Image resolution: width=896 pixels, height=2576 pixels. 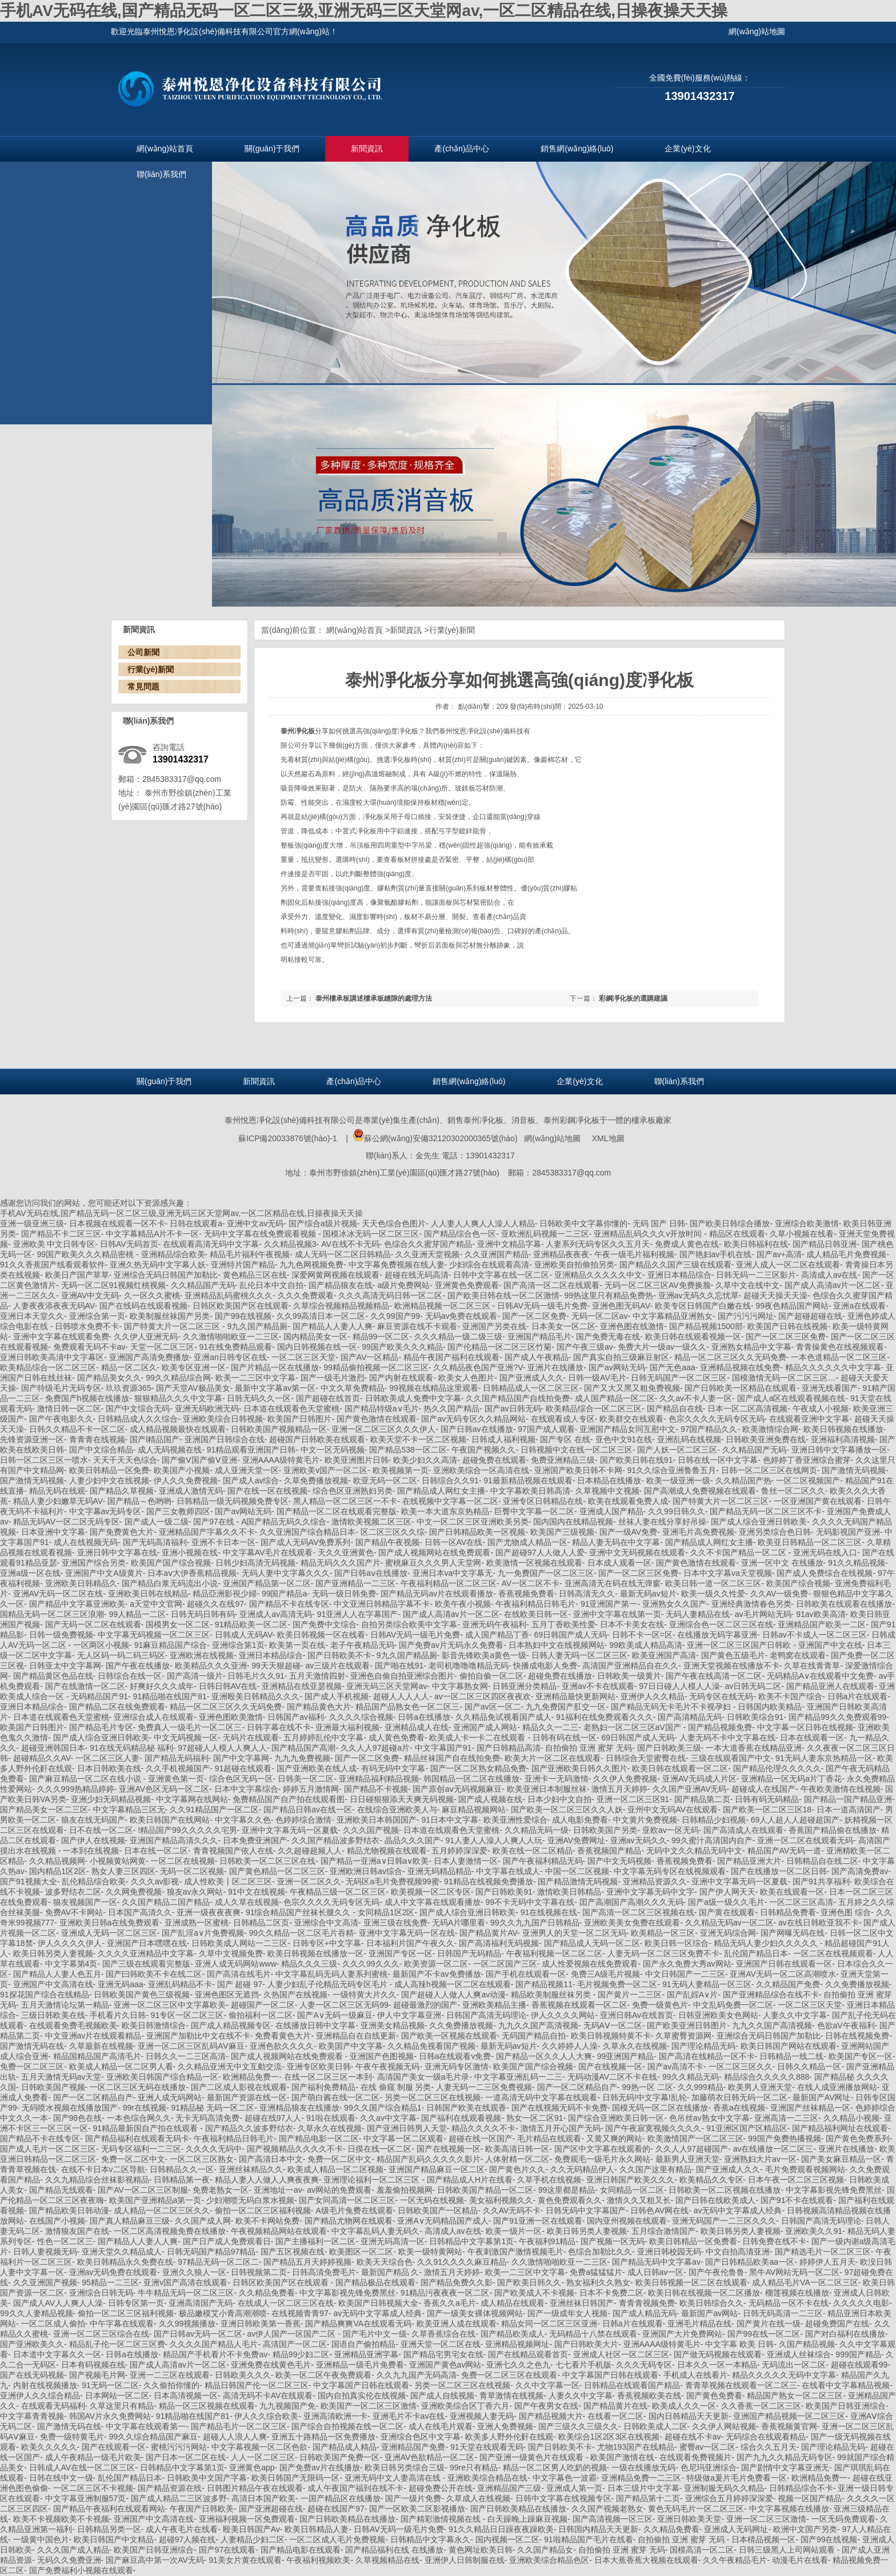 What do you see at coordinates (470, 2179) in the screenshot?
I see `国产精品成人H片在线看` at bounding box center [470, 2179].